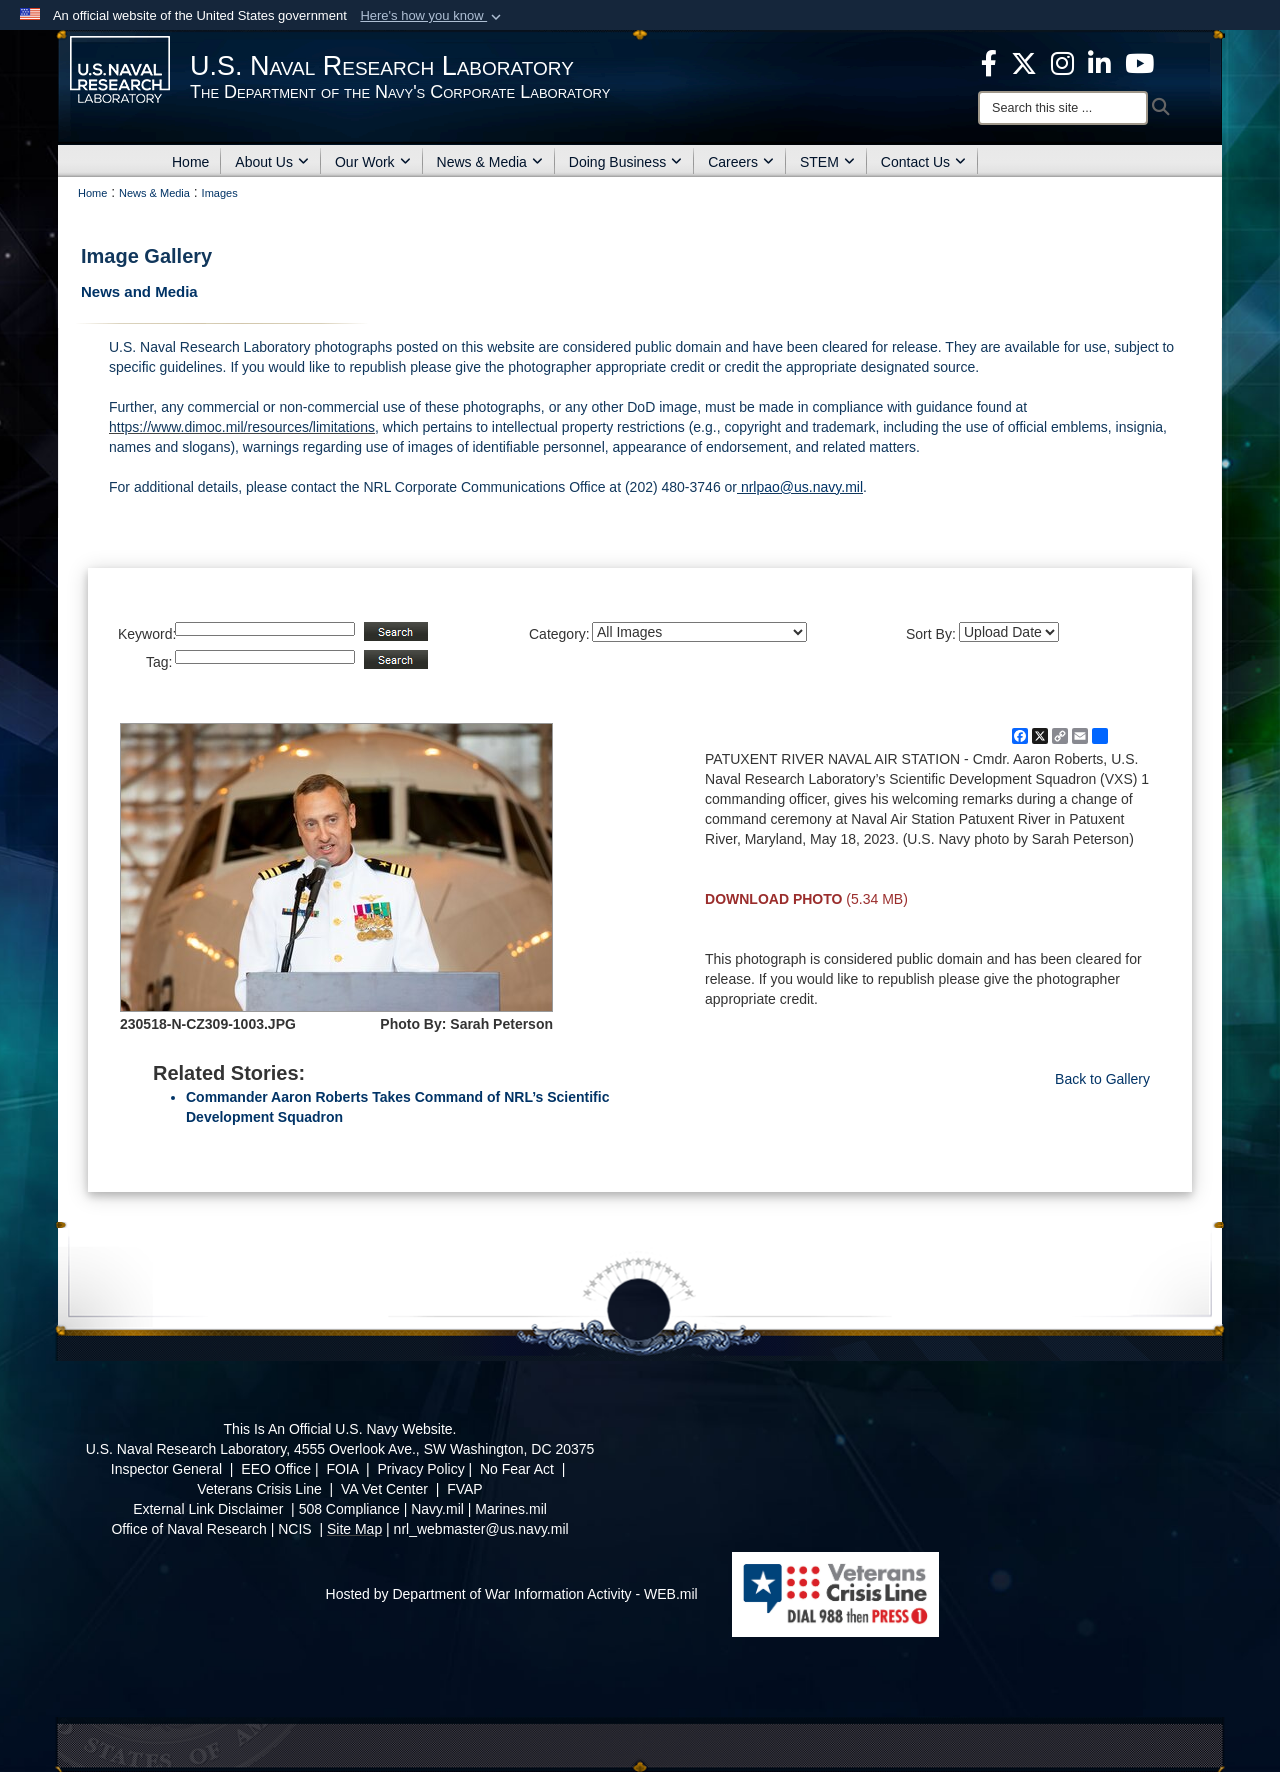 This screenshot has width=1280, height=1772. I want to click on Careers, so click(741, 162).